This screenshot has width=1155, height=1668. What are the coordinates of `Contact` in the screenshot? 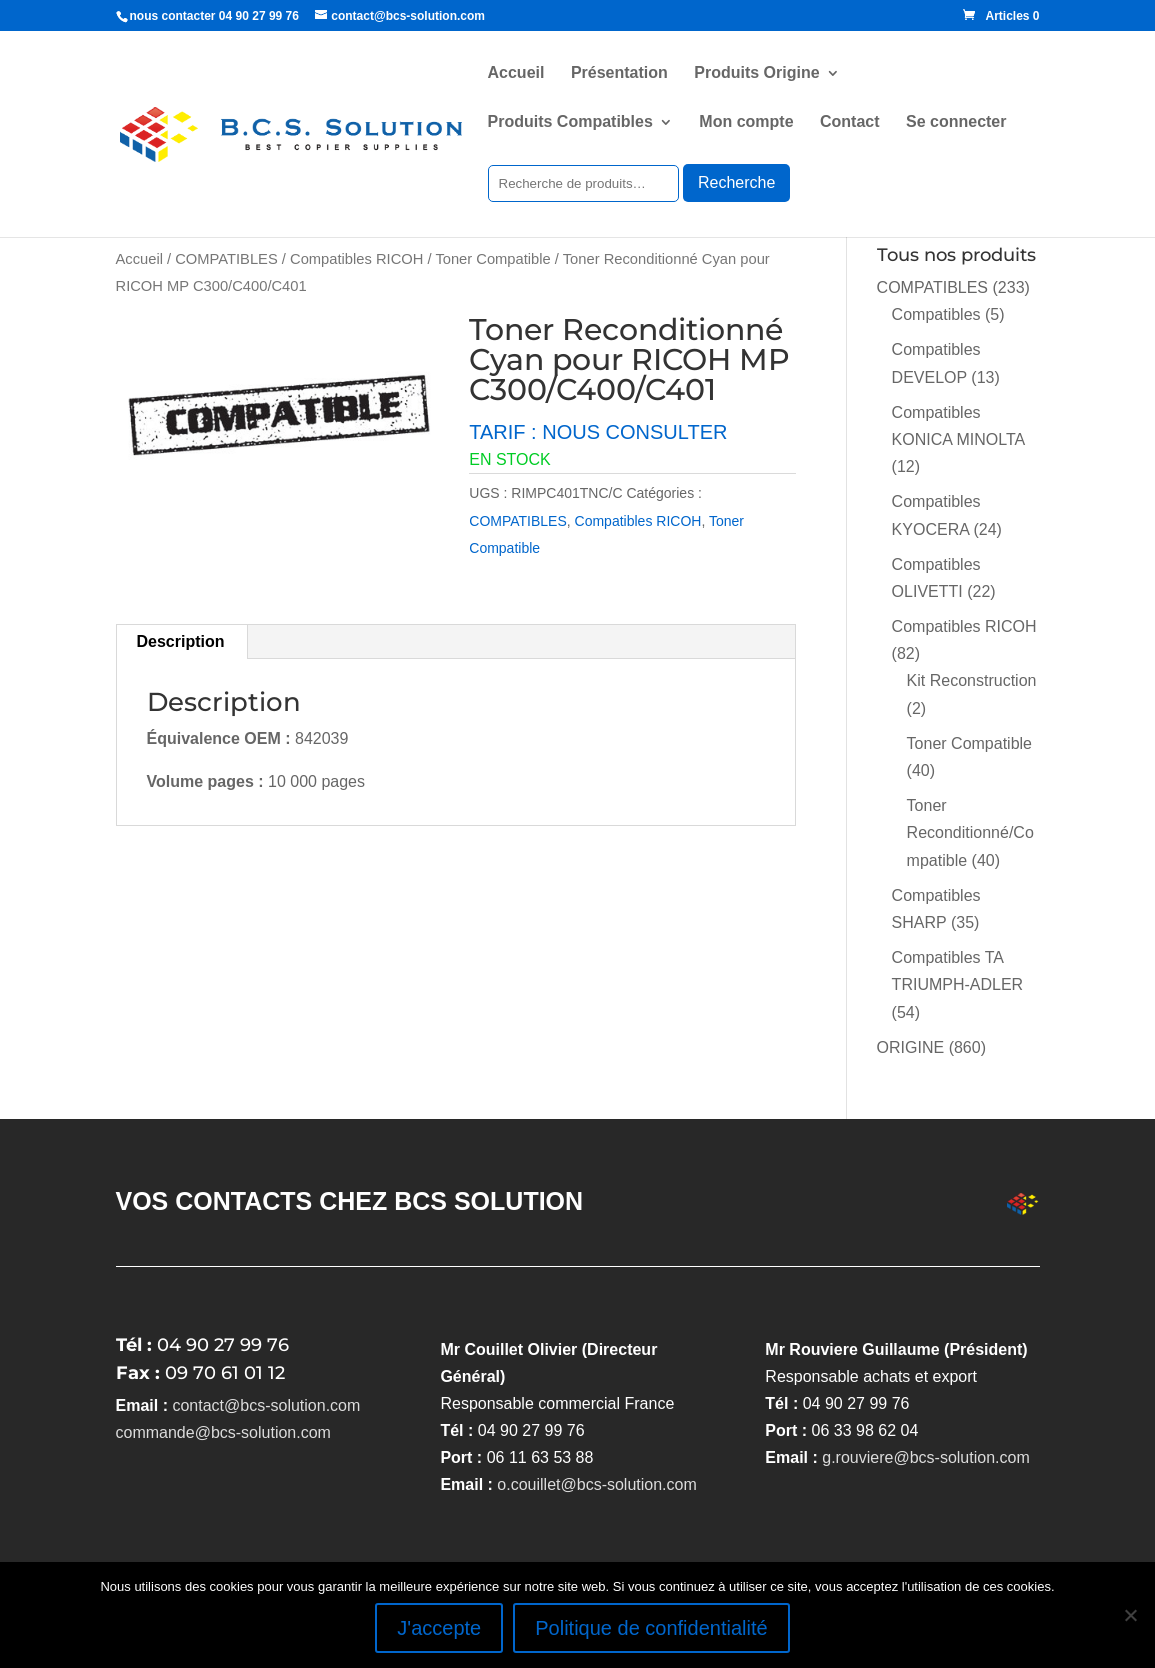 It's located at (850, 122).